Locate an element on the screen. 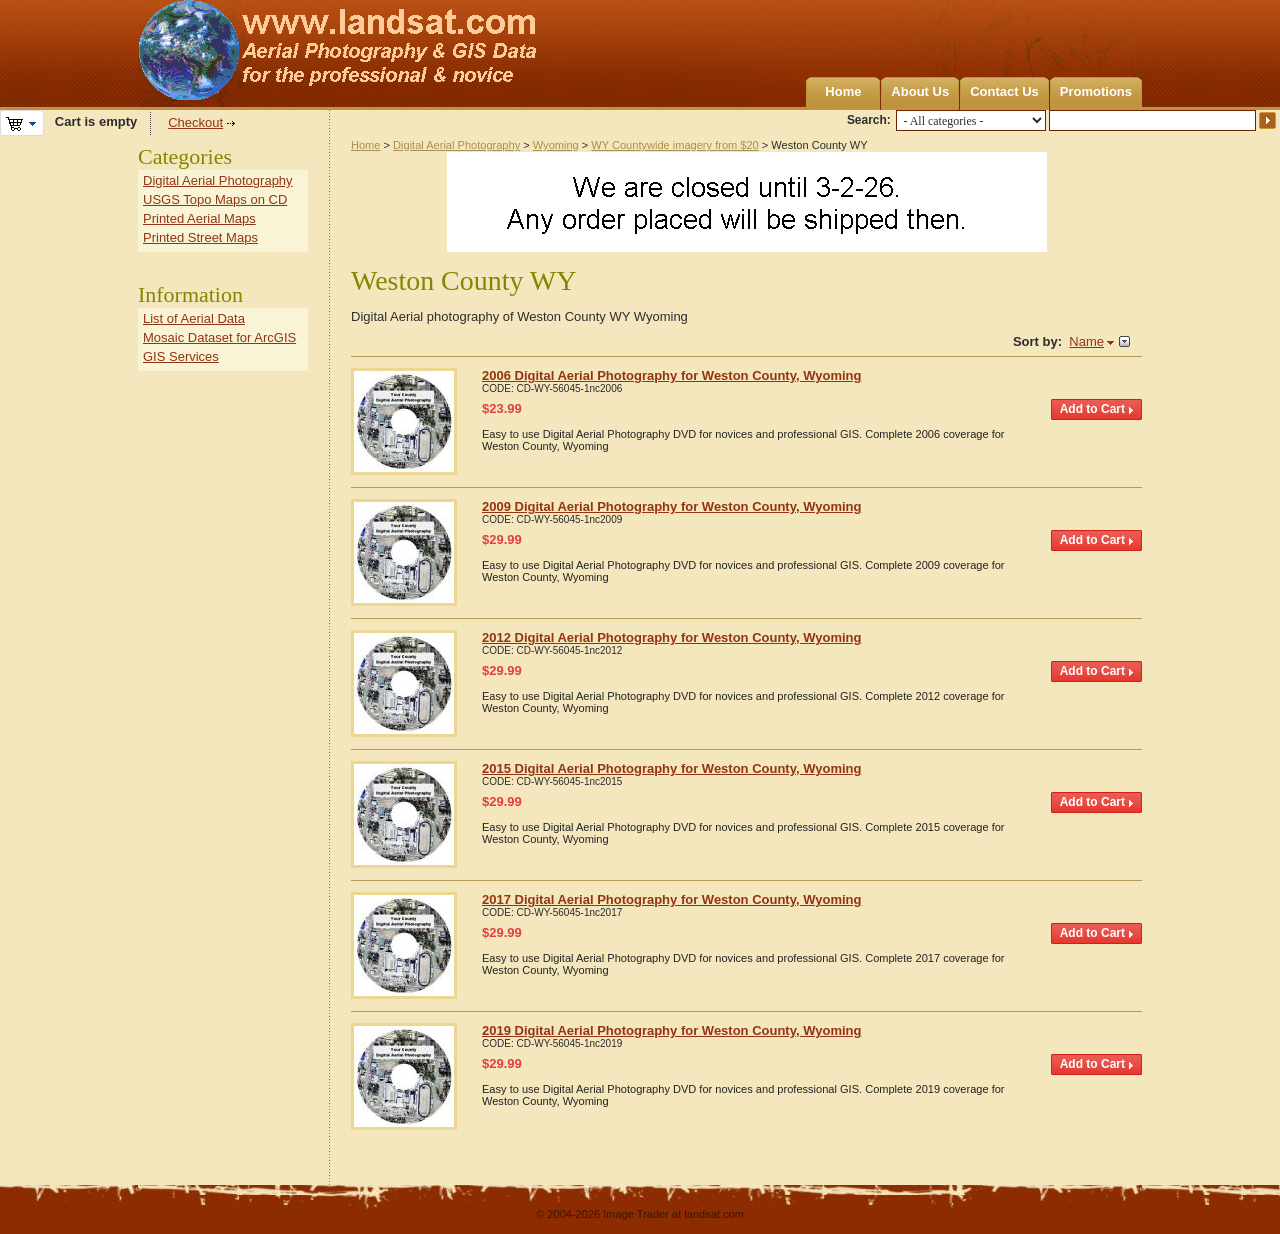 This screenshot has height=1234, width=1280. 2015 Digital Aerial Photography for Weston County, Wyoming is located at coordinates (671, 768).